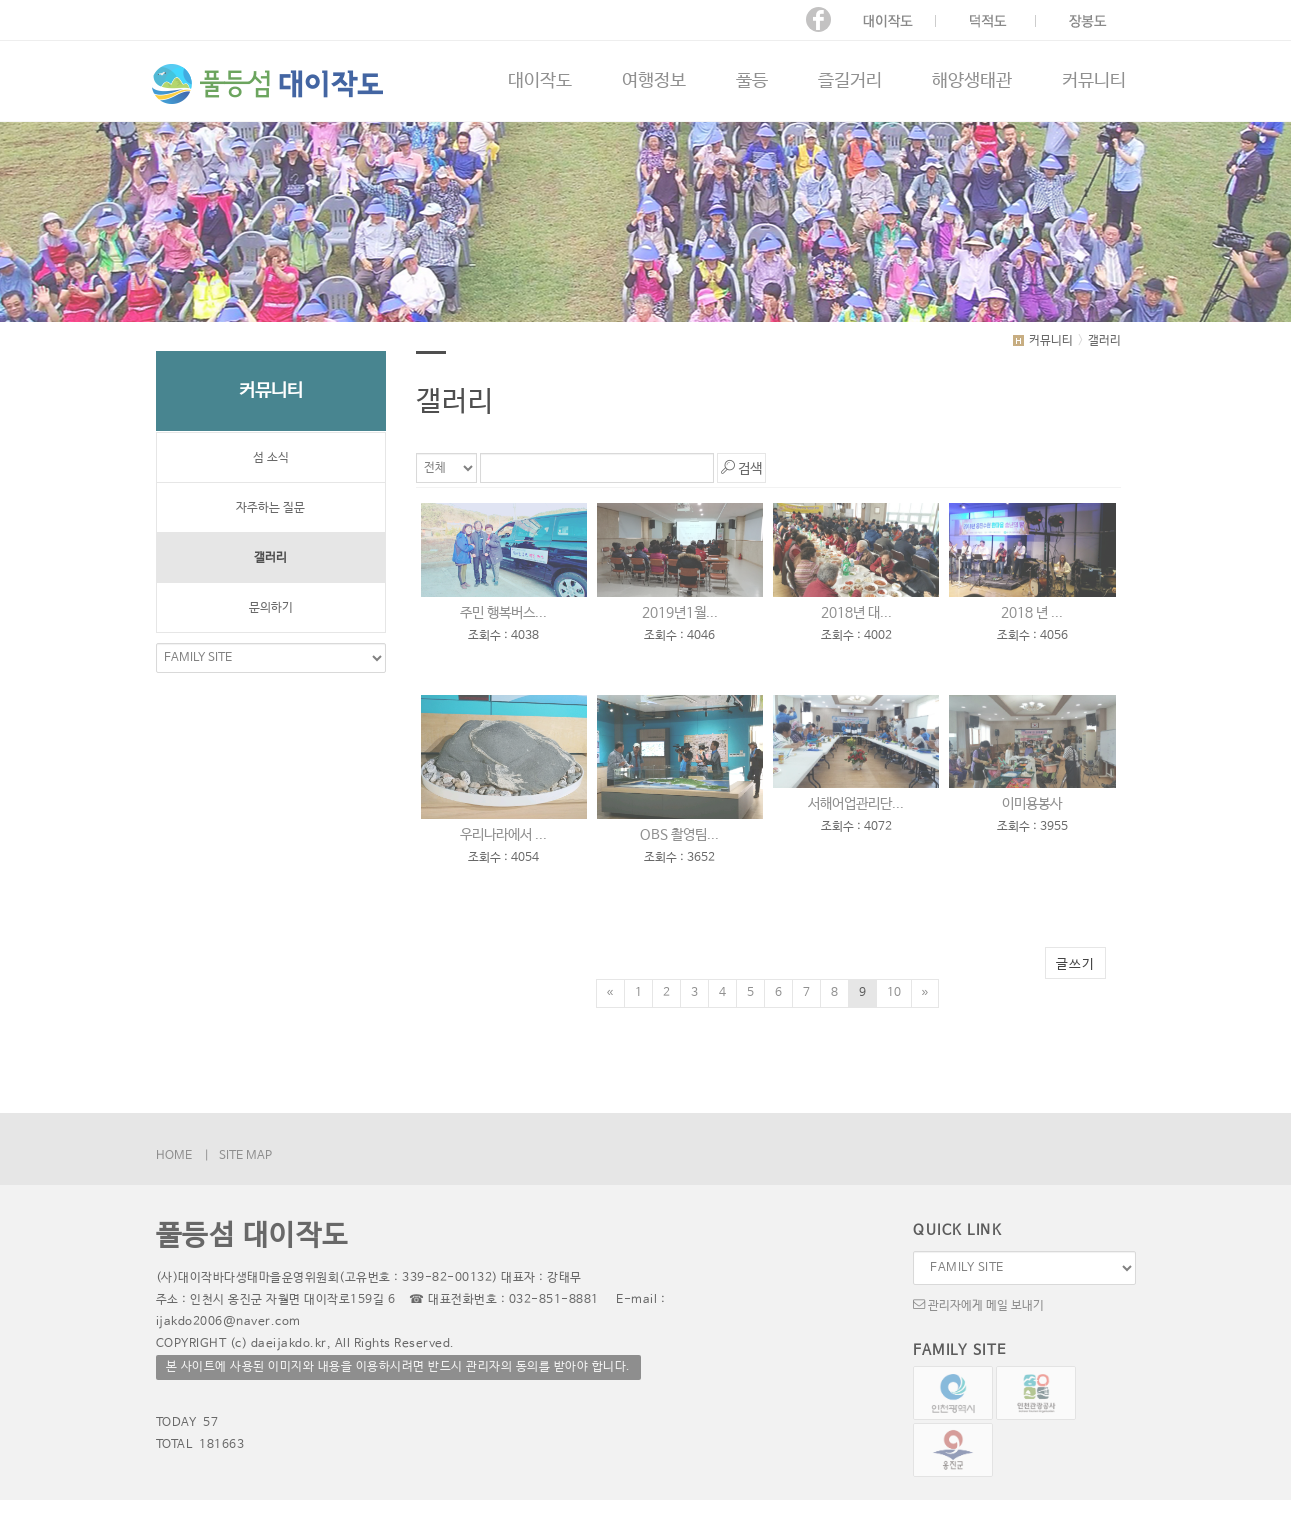  Describe the element at coordinates (503, 835) in the screenshot. I see `우리나라에서 ...` at that location.